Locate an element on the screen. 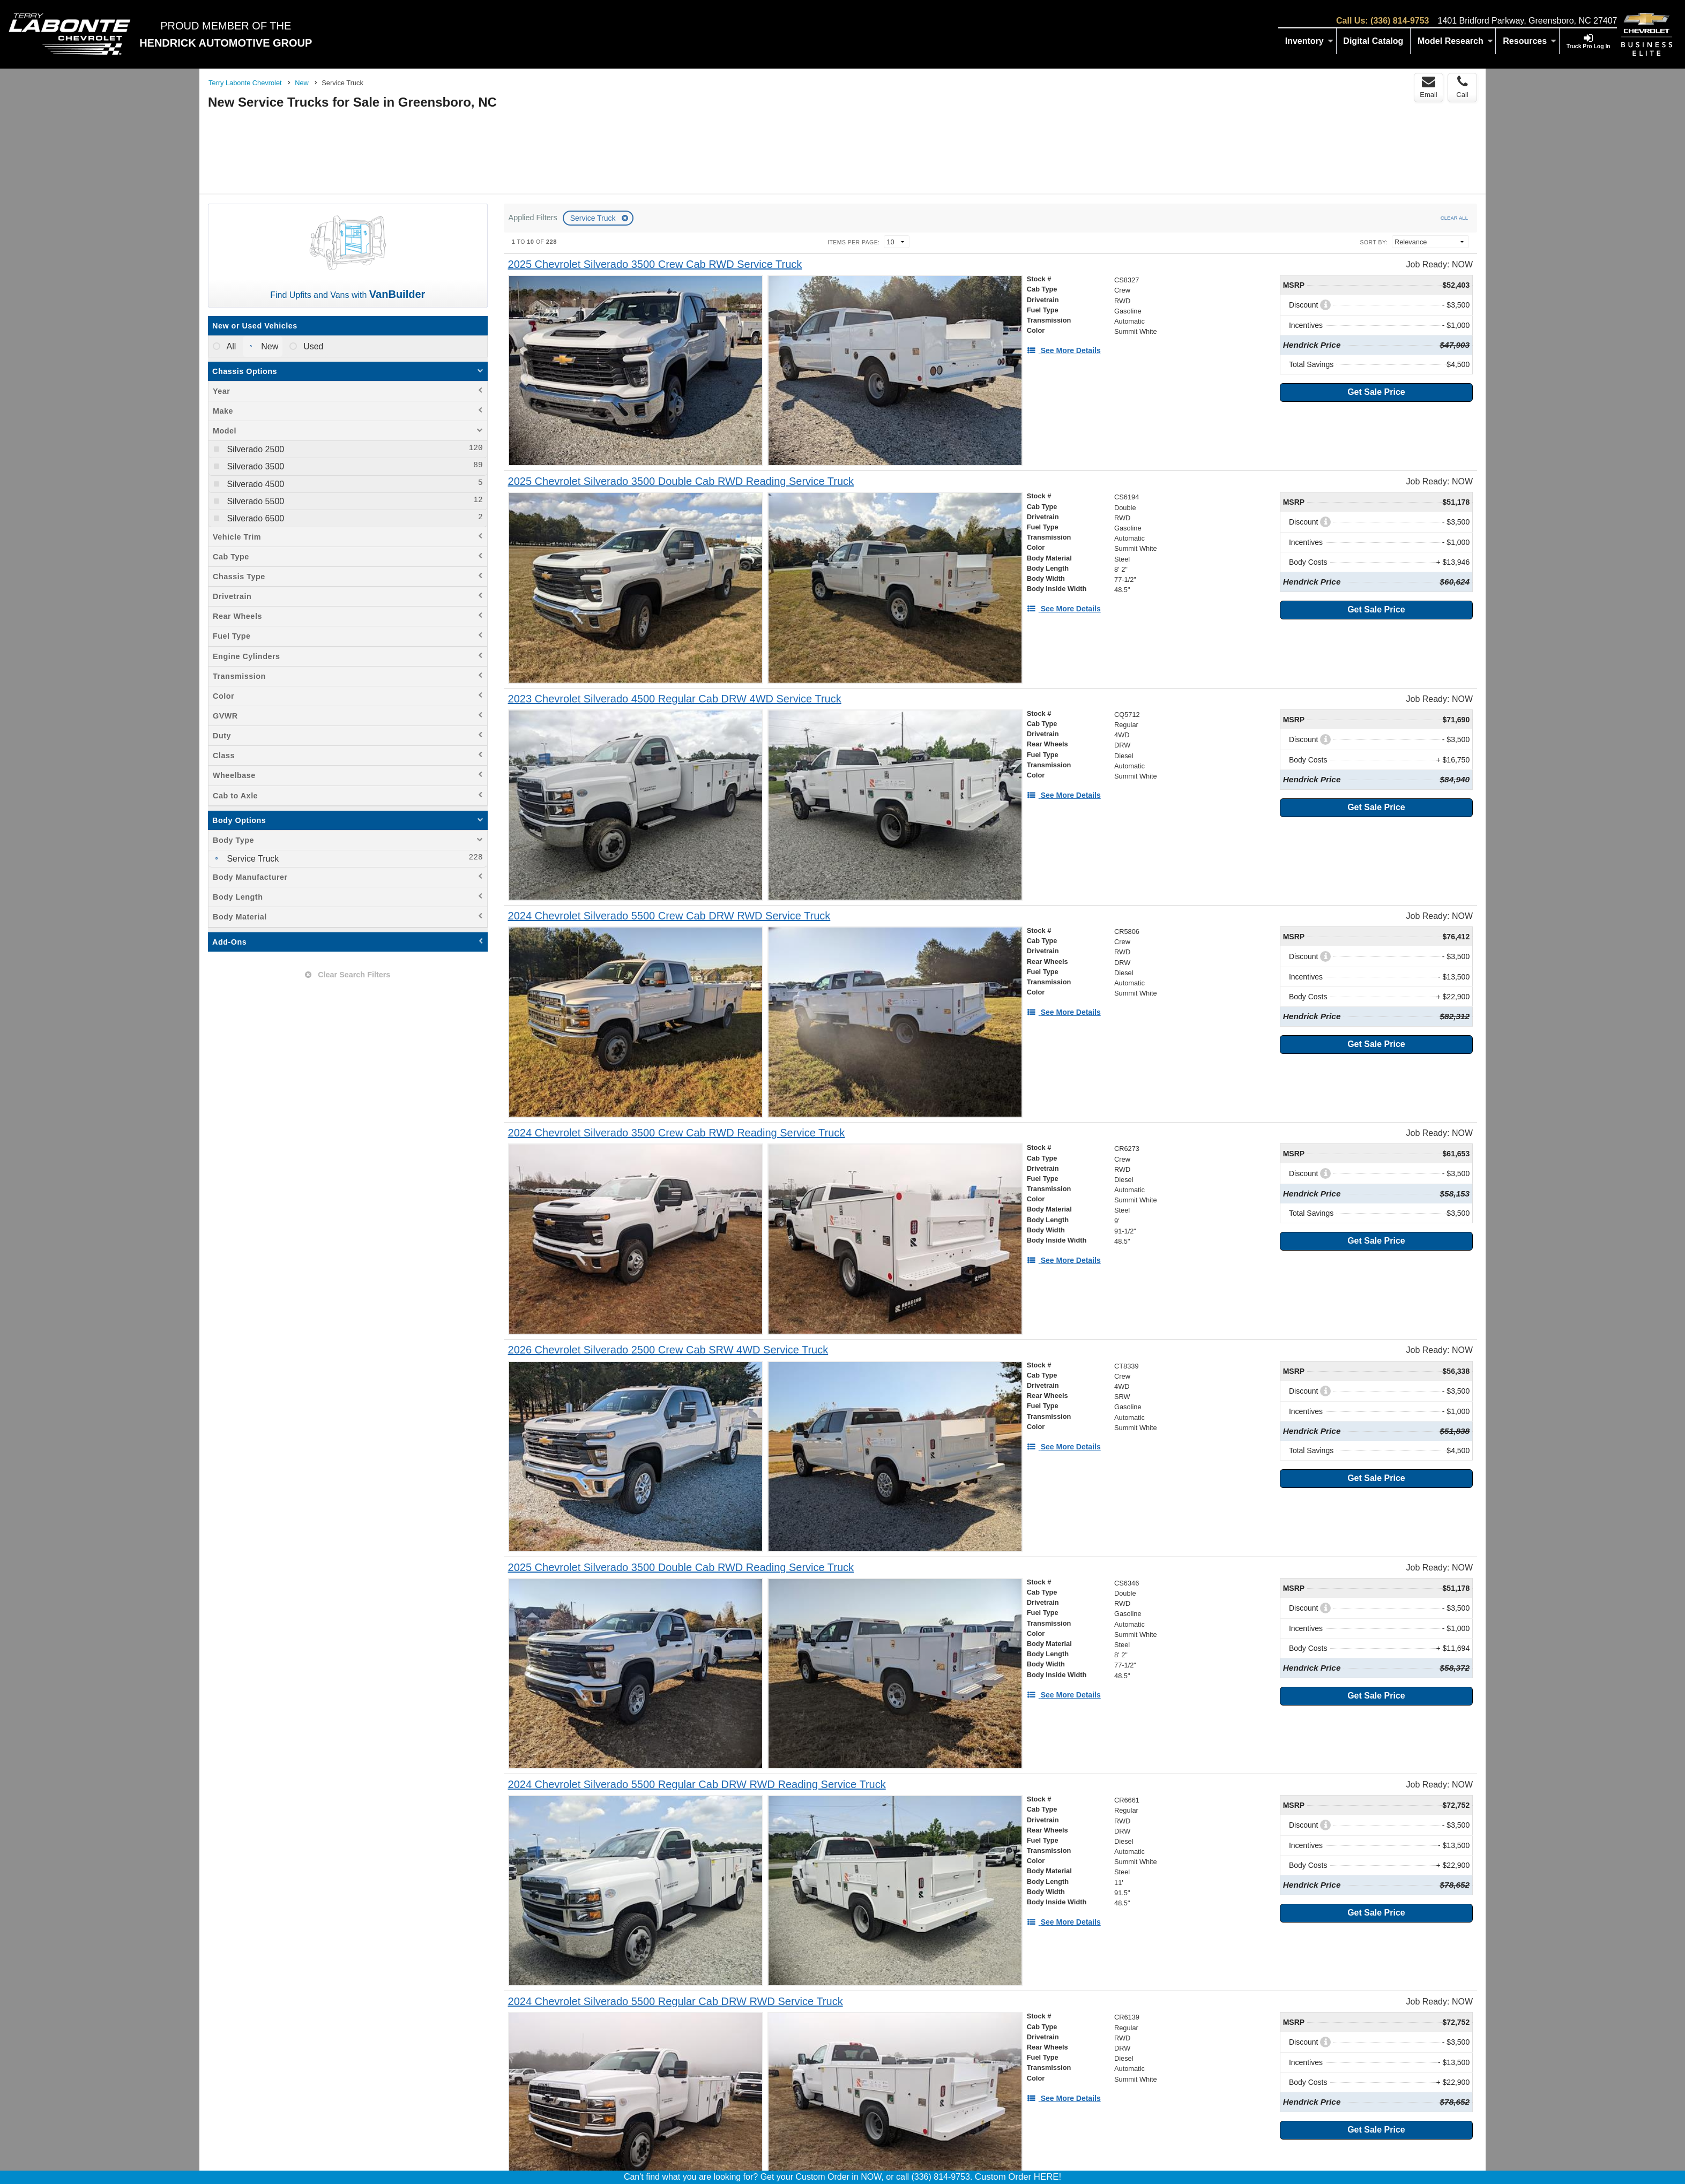  Silverado 4500 [menuitemcheckbox] is located at coordinates (254, 484).